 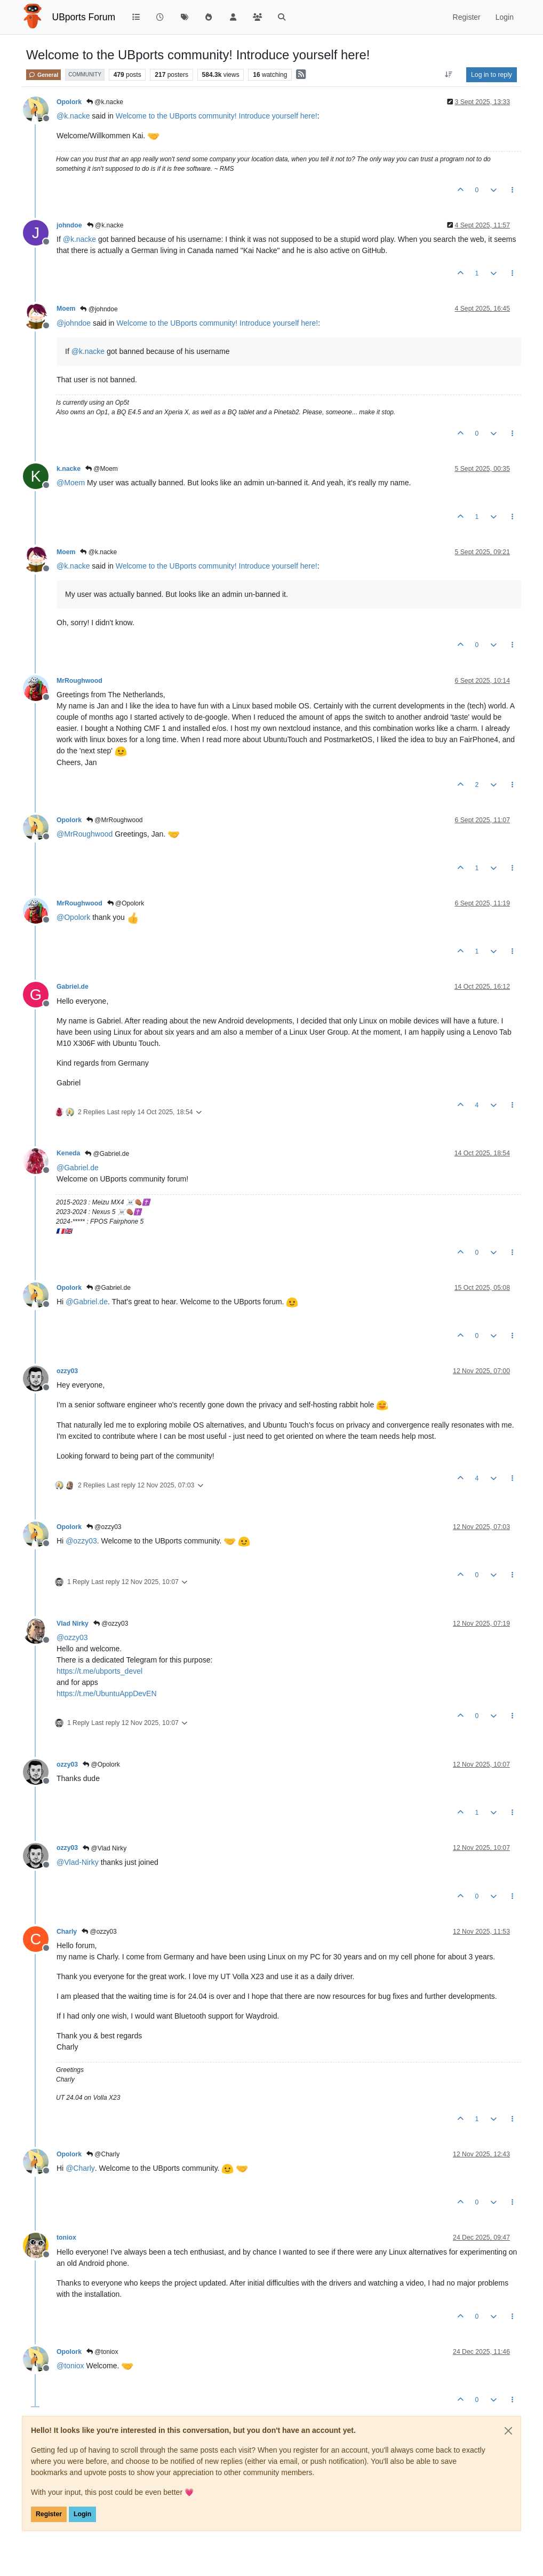 What do you see at coordinates (216, 116) in the screenshot?
I see `Welcome to the UBports community! Introduce yourself here!` at bounding box center [216, 116].